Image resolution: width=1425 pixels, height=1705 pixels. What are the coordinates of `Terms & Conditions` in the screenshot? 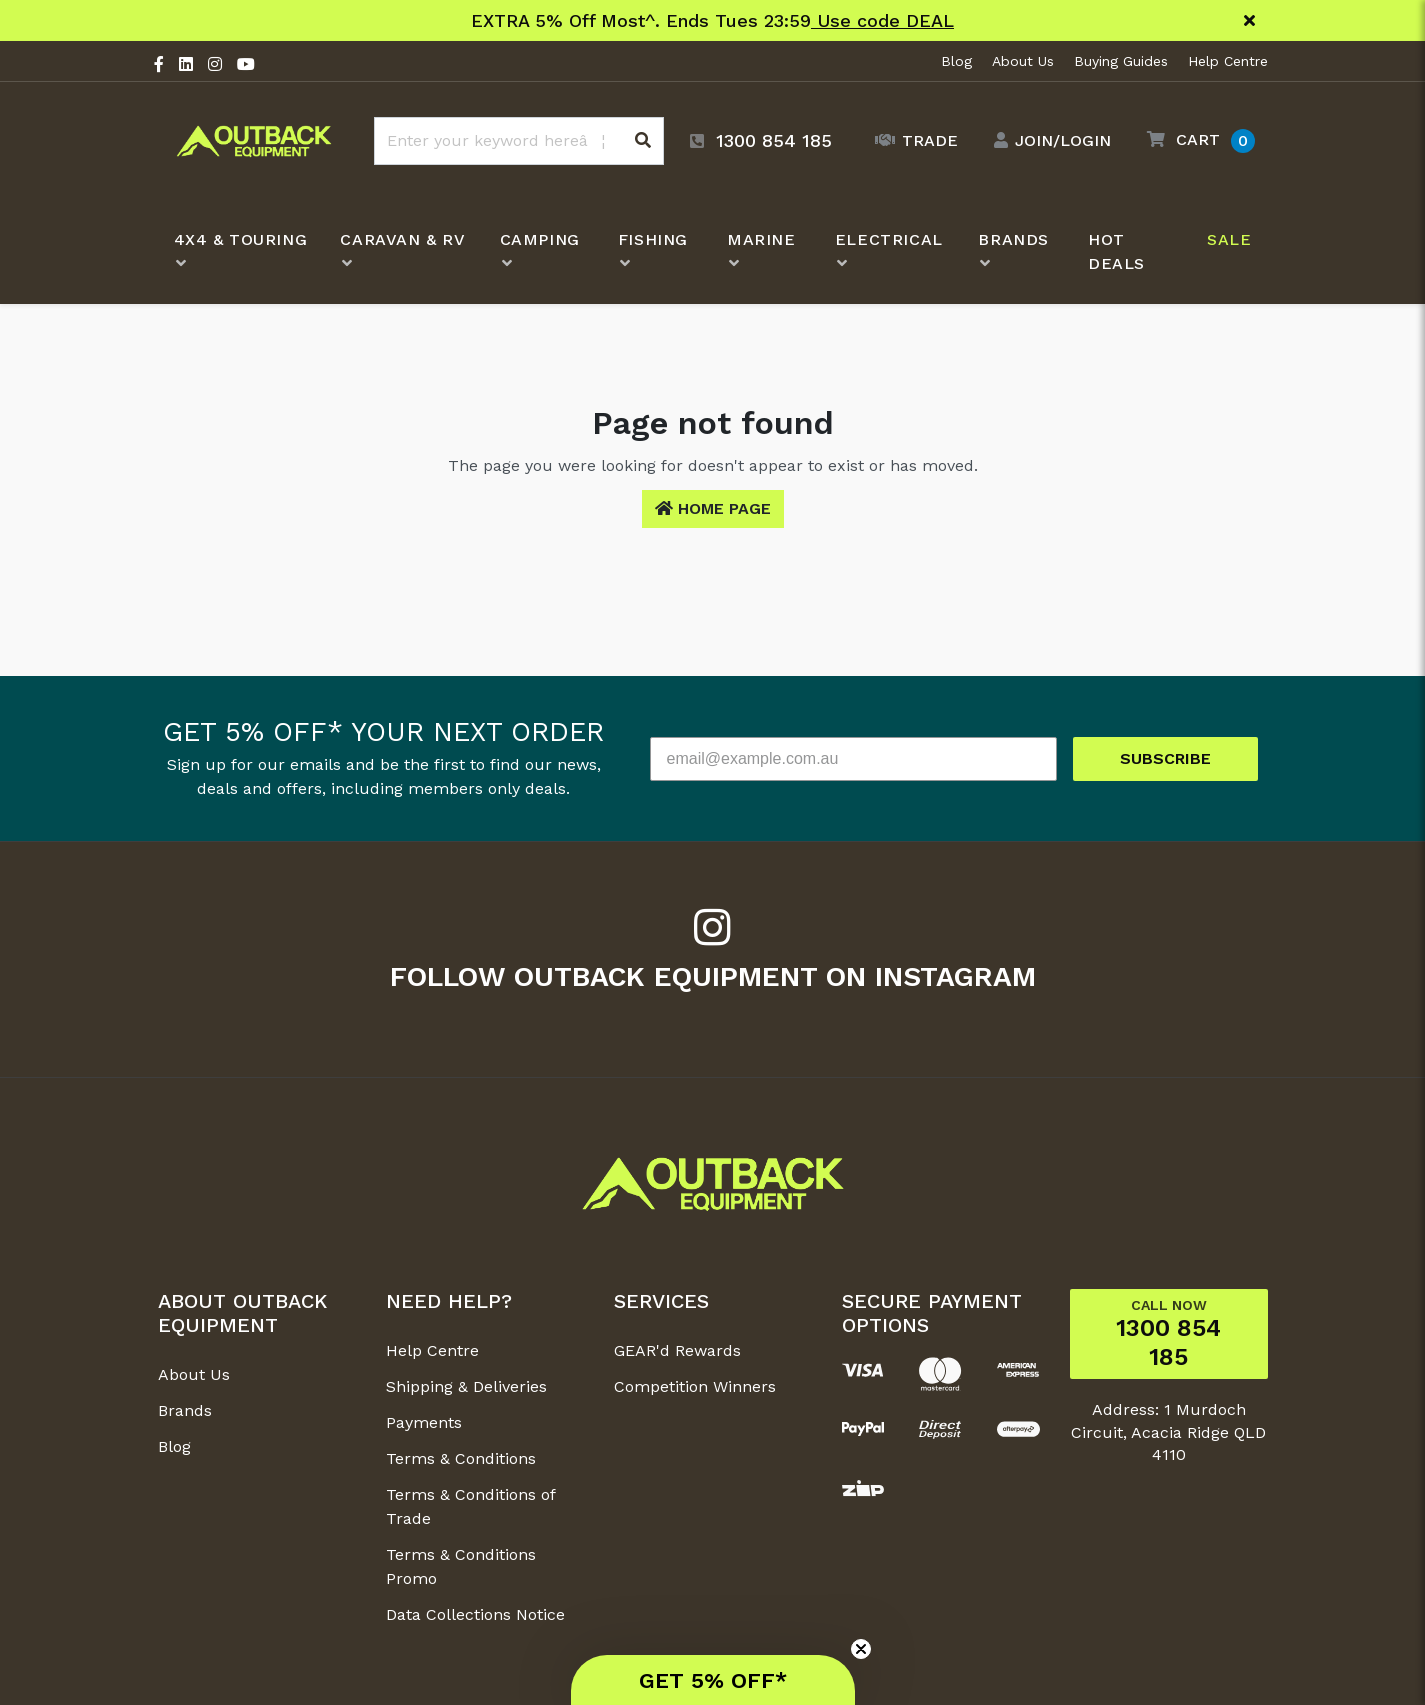 It's located at (461, 1458).